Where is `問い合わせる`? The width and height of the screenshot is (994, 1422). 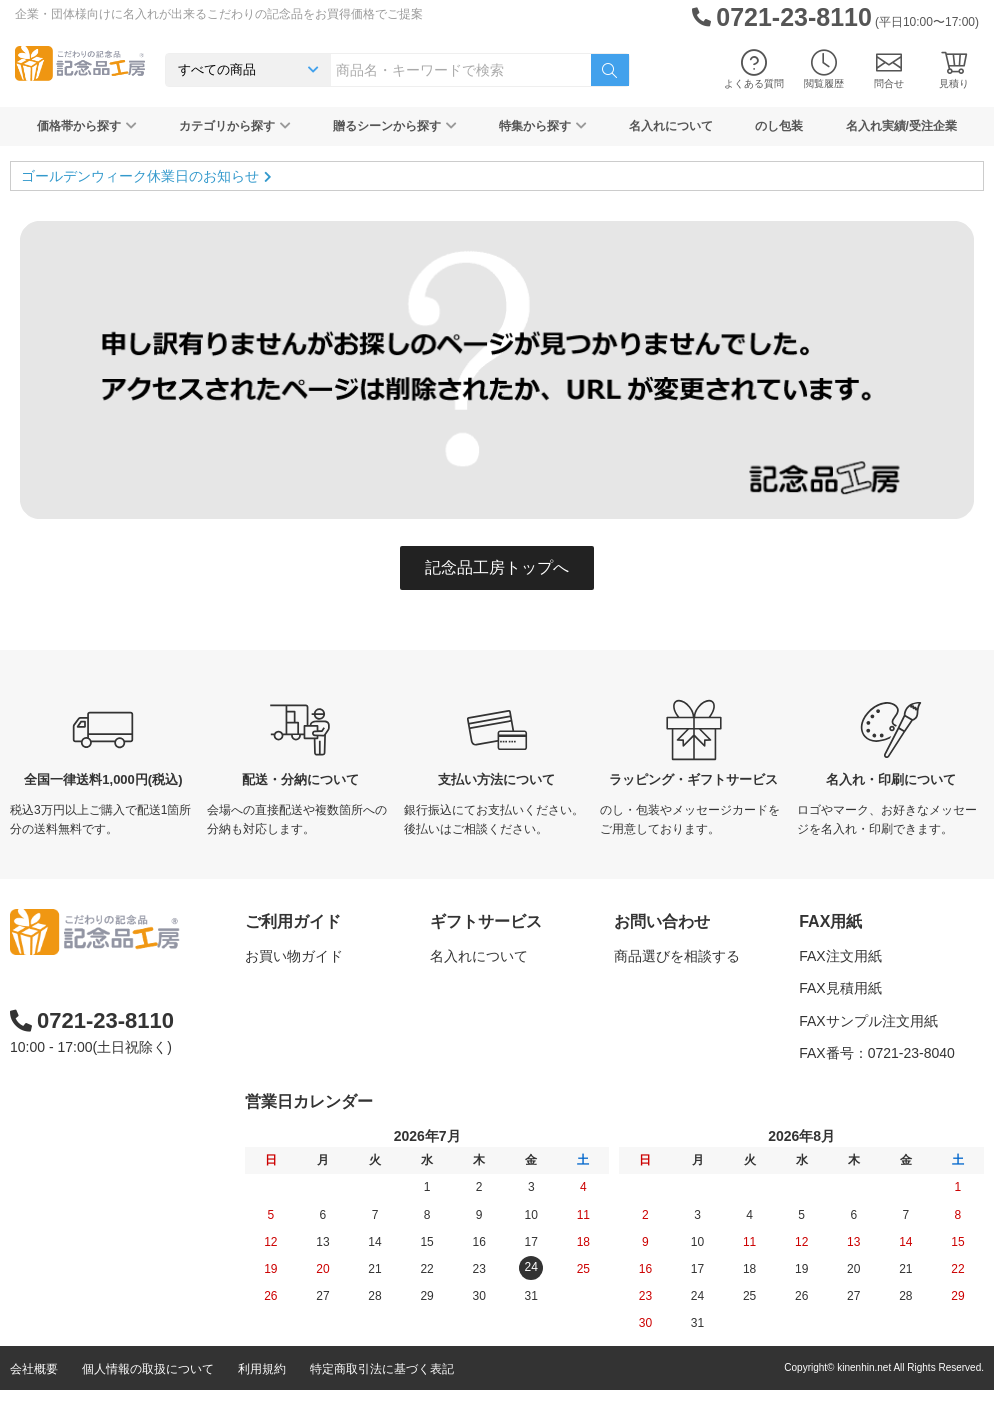 問い合わせる is located at coordinates (656, 1053).